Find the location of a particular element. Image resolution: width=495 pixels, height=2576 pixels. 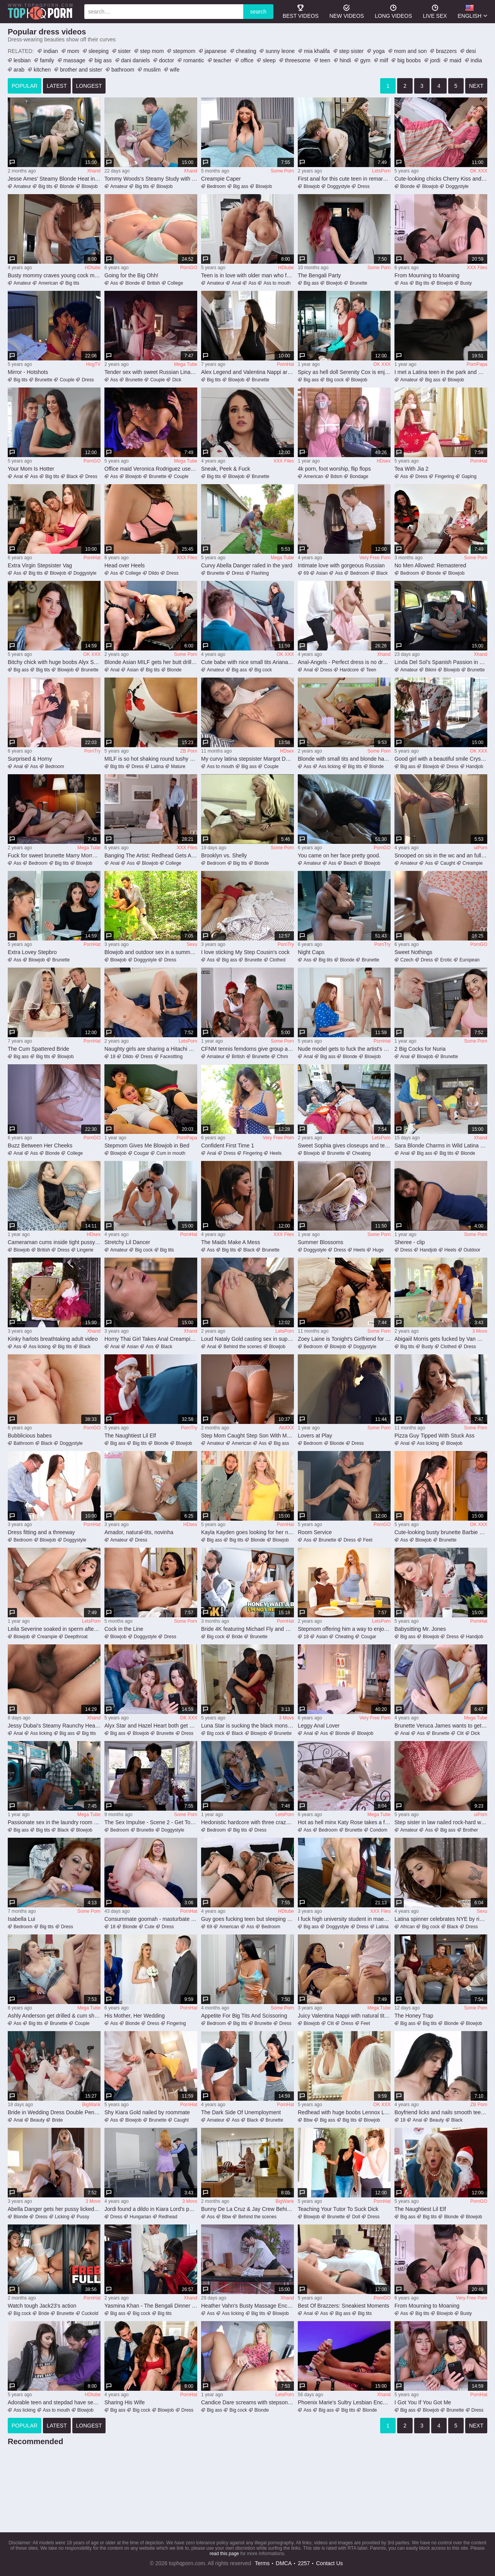

Tommy Woods’s Steamy Study with Intense Passion is located at coordinates (150, 179).